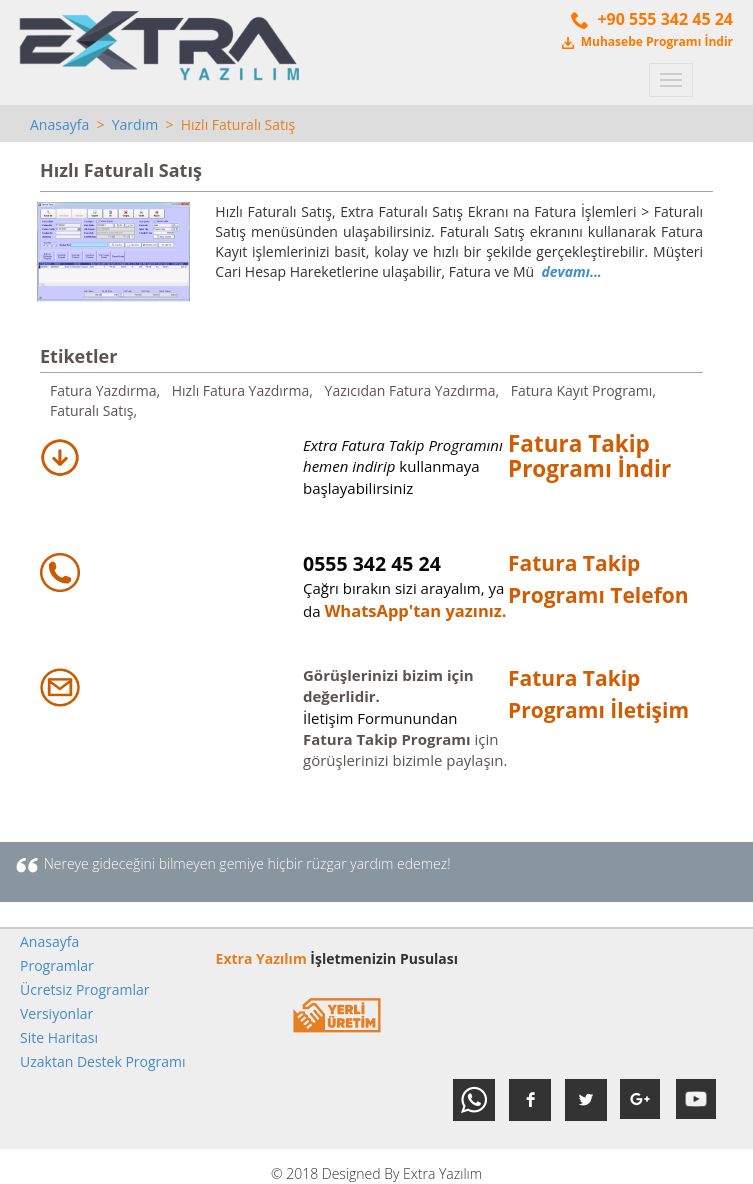 This screenshot has height=1184, width=753. What do you see at coordinates (56, 1013) in the screenshot?
I see `Versiyonlar` at bounding box center [56, 1013].